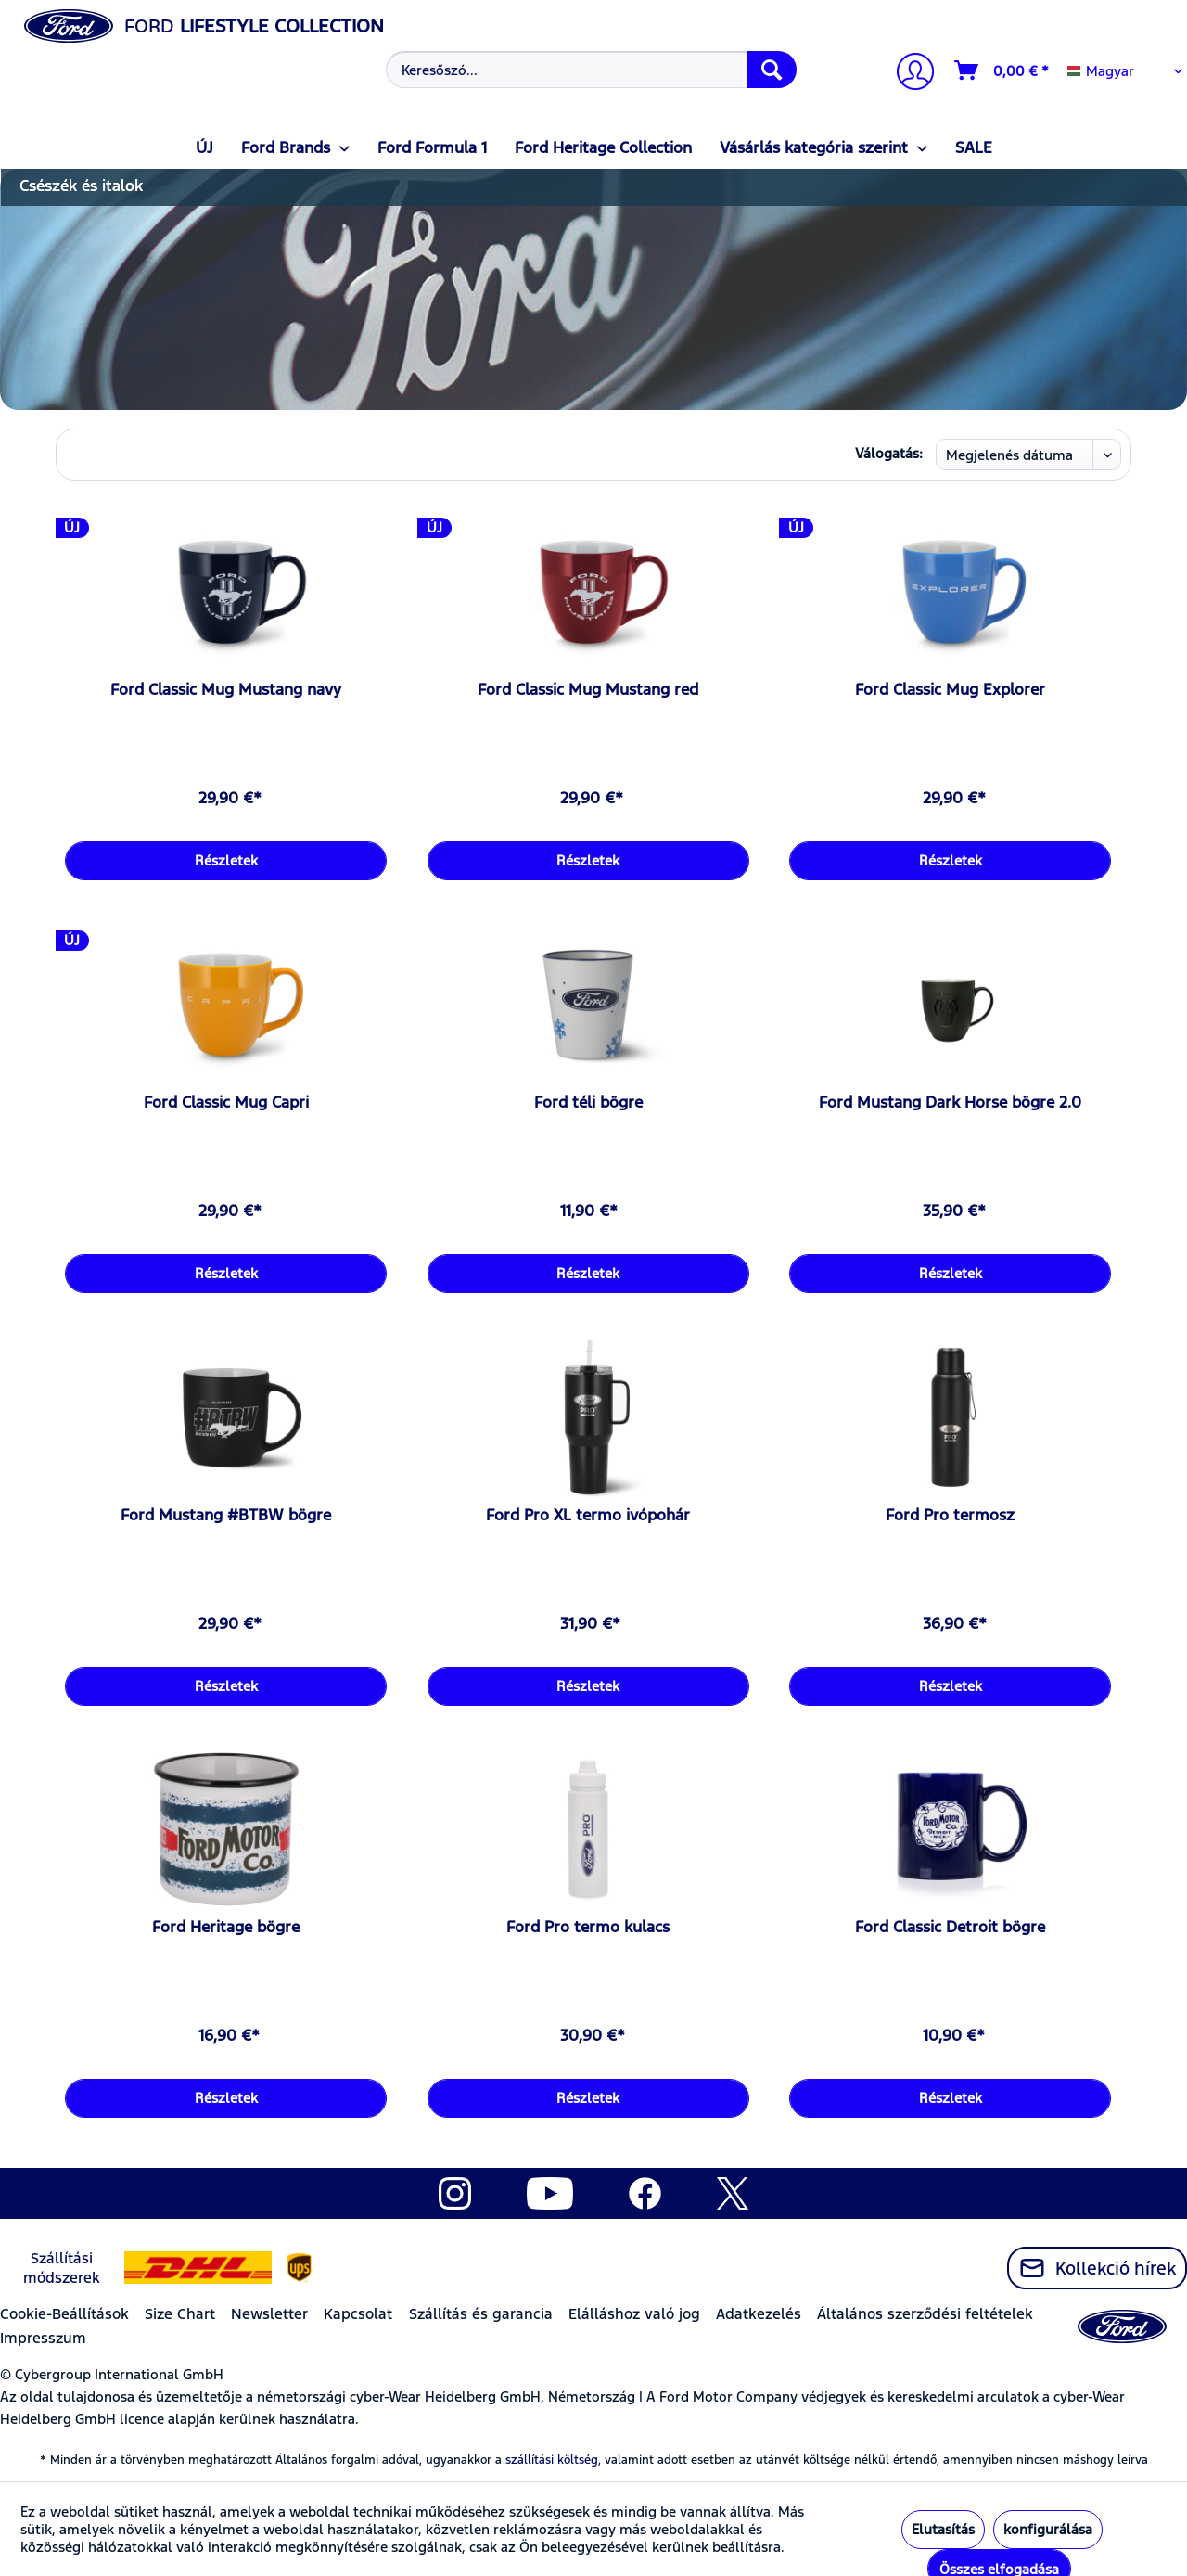  Describe the element at coordinates (43, 2338) in the screenshot. I see `Impresszum` at that location.